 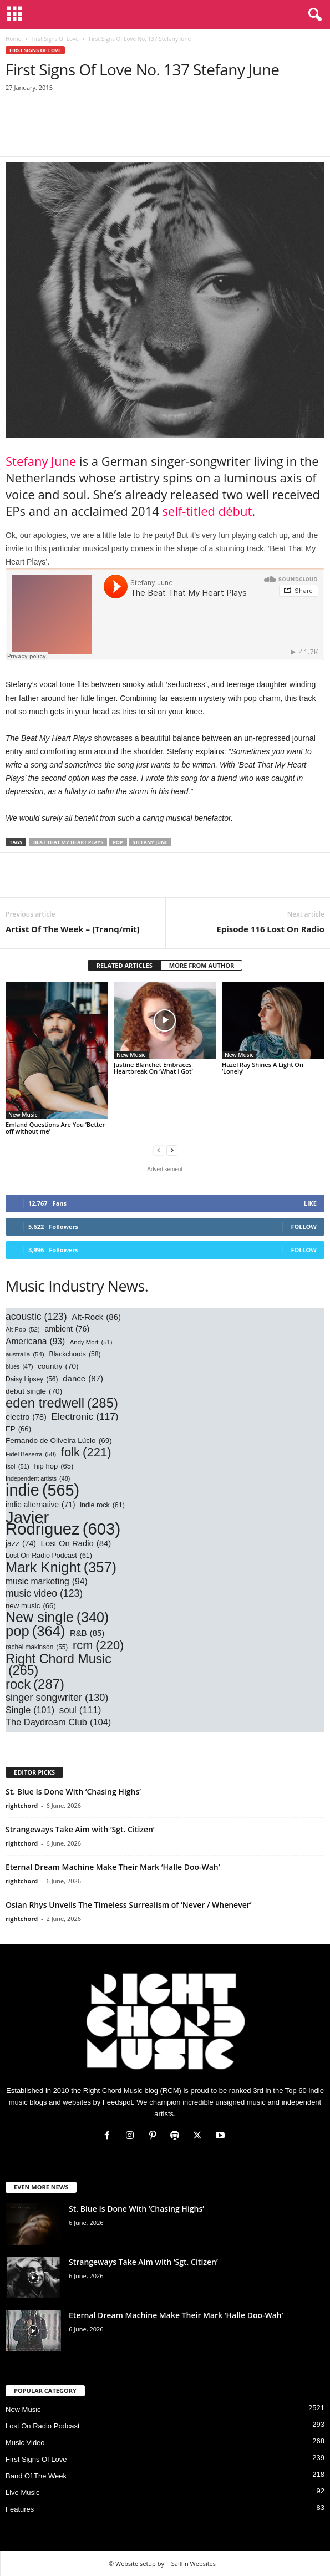 I want to click on Alt Pop [Alt Pop (52 items)], so click(x=23, y=1329).